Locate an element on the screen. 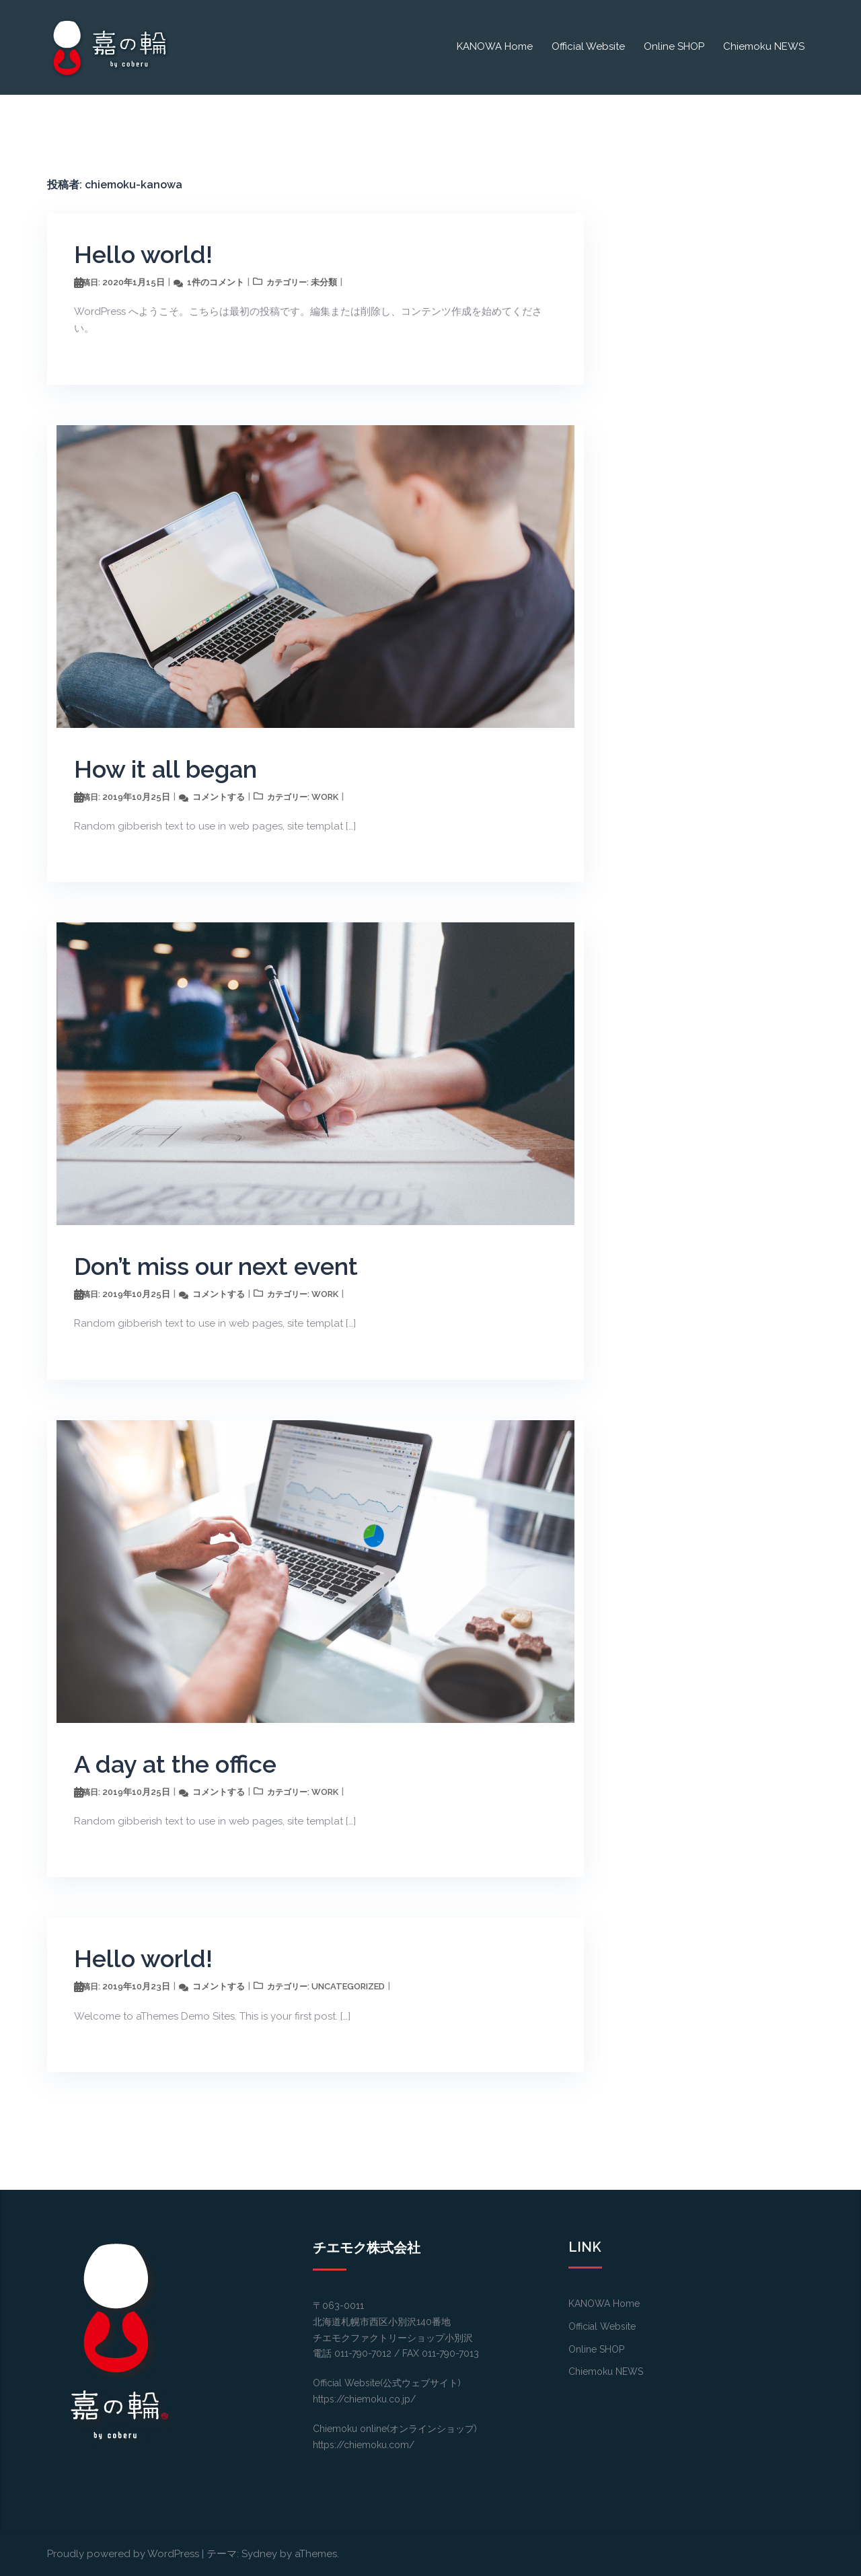 This screenshot has height=2576, width=861. Online SHOP is located at coordinates (674, 46).